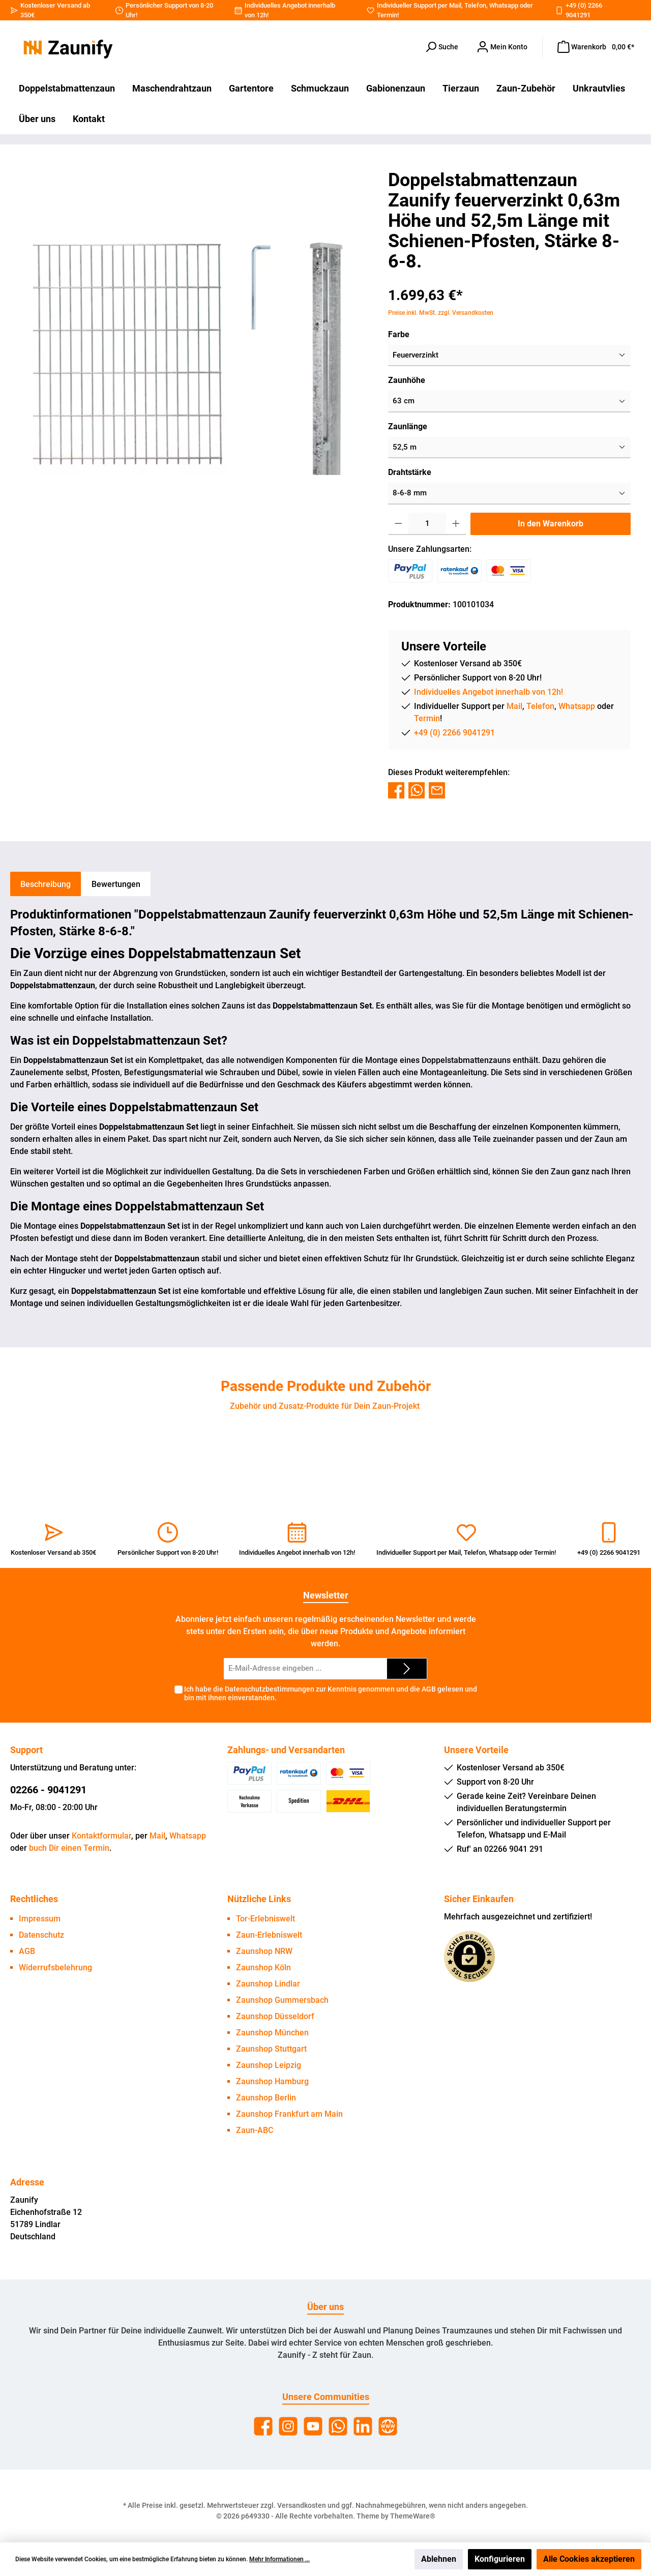  What do you see at coordinates (41, 1935) in the screenshot?
I see `Datenschutz` at bounding box center [41, 1935].